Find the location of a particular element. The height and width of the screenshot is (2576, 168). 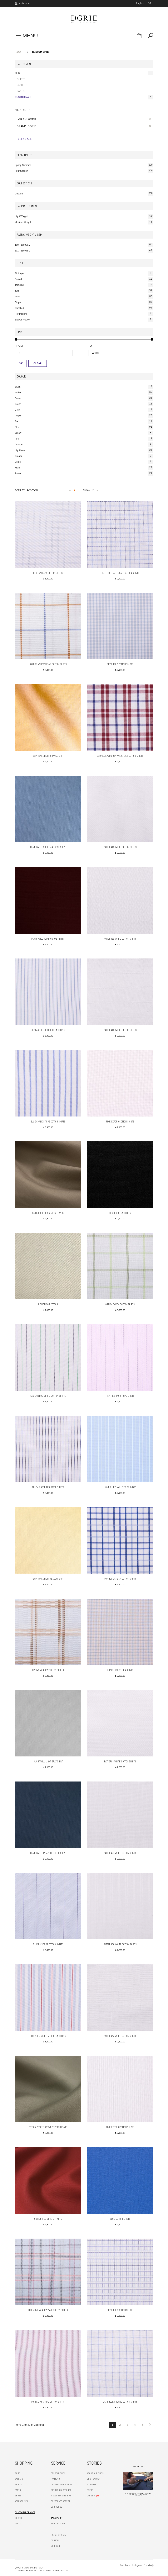

Red/Blue Windowpane Check Cotton Shirts is located at coordinates (120, 755).